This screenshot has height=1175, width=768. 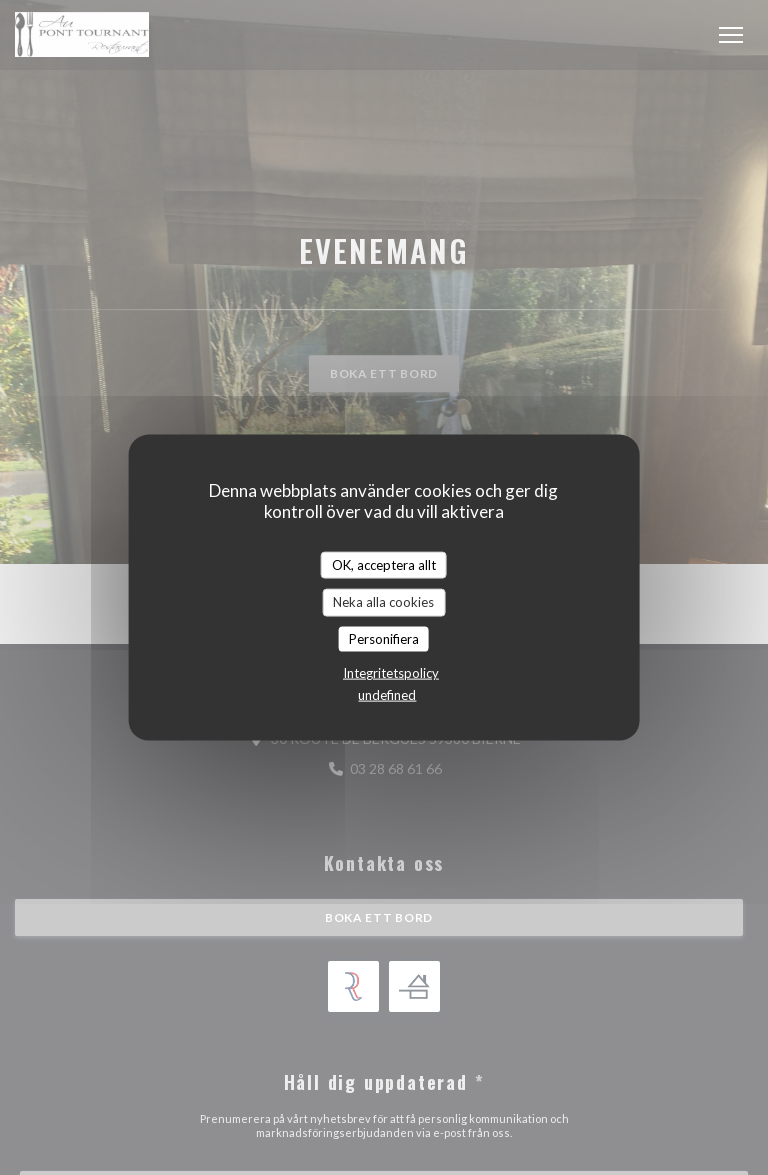 I want to click on Integritetspolicy [link], so click(x=391, y=673).